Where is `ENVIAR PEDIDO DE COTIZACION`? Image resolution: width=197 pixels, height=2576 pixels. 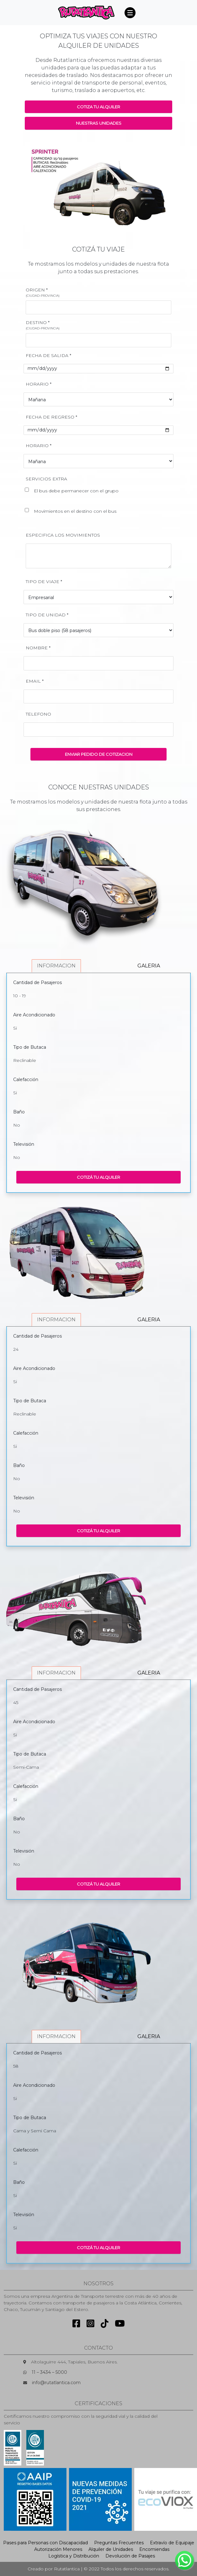
ENVIAR PEDIDO DE COTIZACION is located at coordinates (98, 754).